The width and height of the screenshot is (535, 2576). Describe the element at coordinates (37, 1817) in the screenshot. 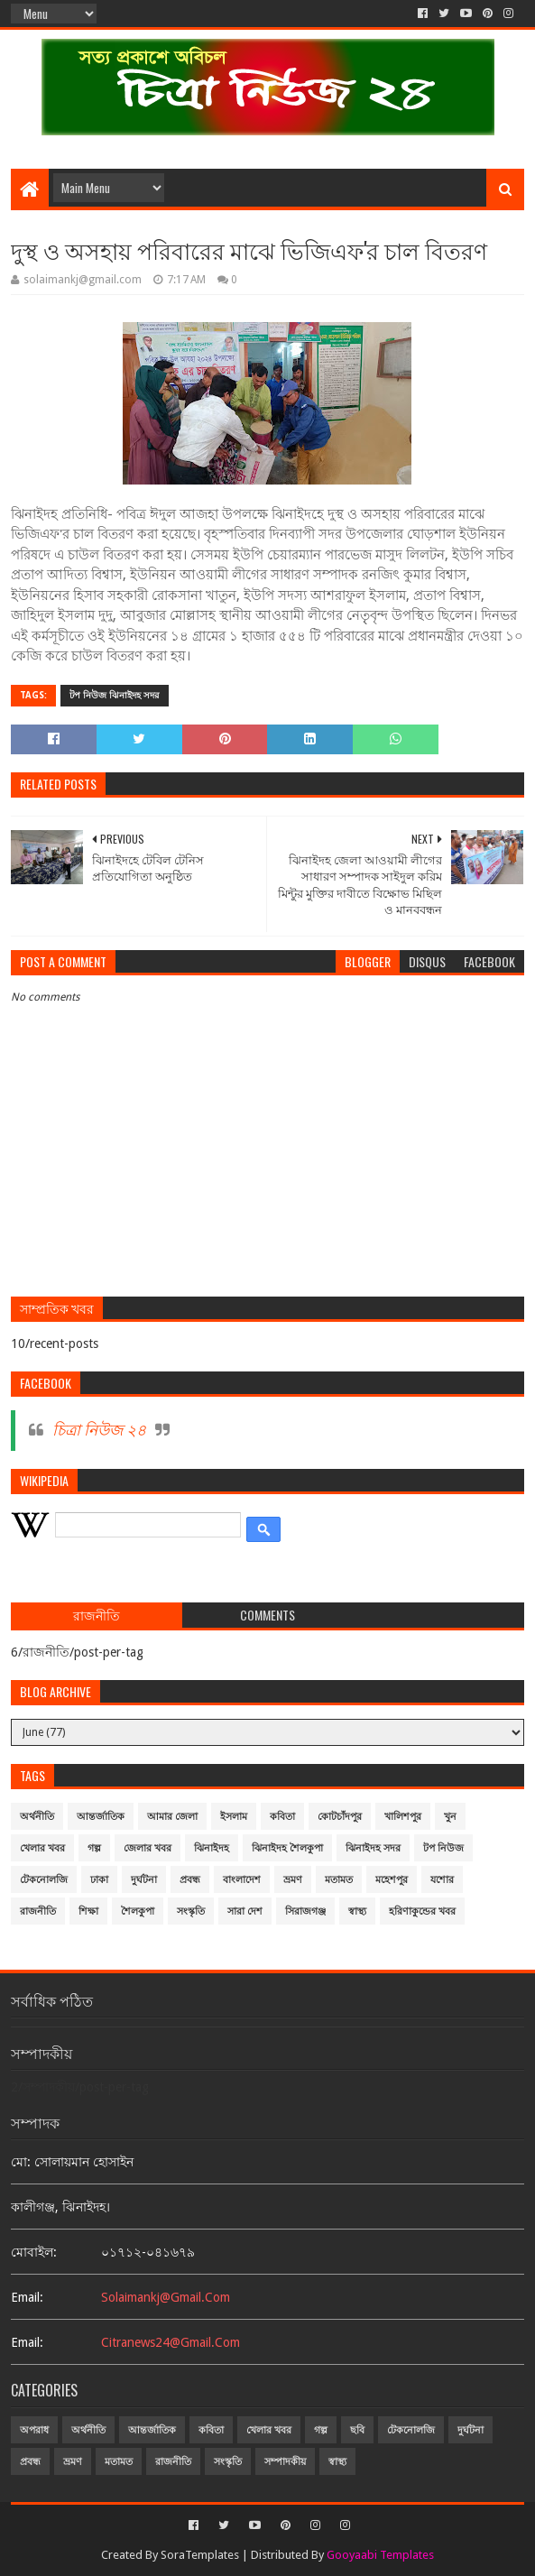

I see `অর্থনীতি` at that location.